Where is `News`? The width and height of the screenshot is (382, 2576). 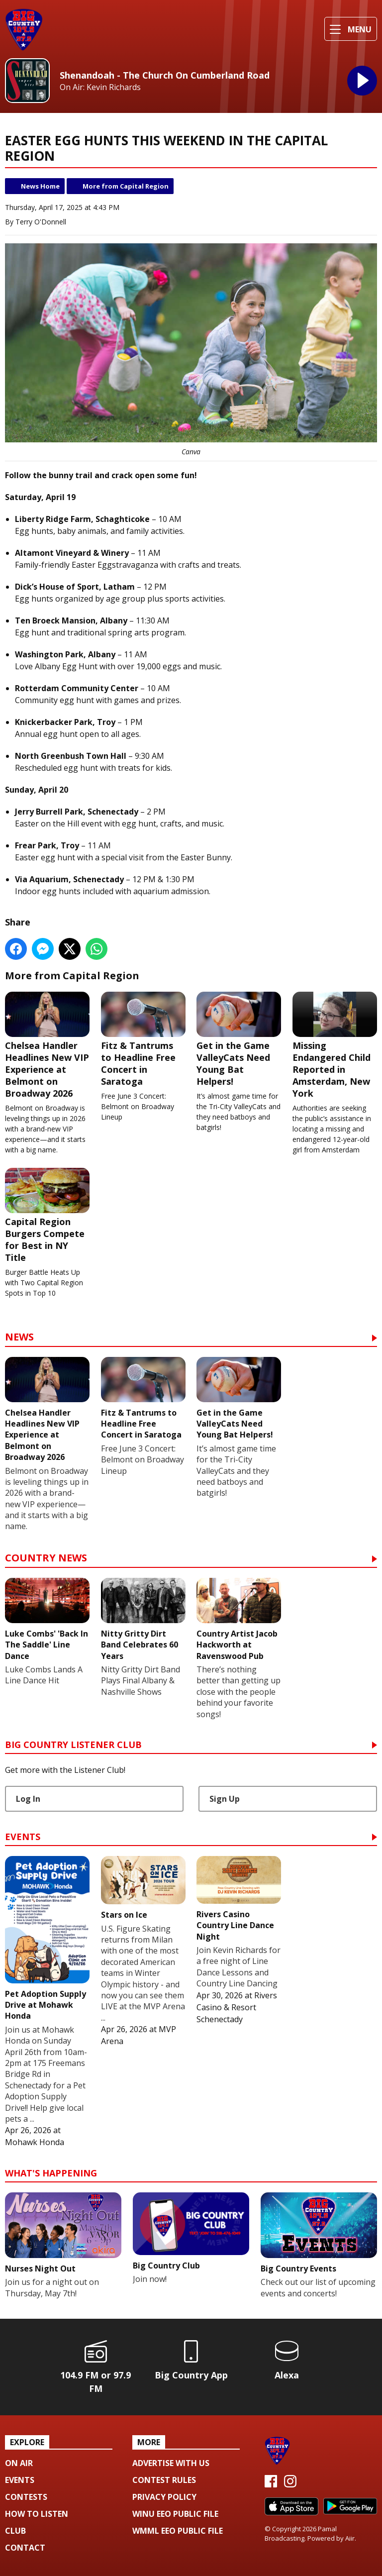
News is located at coordinates (19, 1337).